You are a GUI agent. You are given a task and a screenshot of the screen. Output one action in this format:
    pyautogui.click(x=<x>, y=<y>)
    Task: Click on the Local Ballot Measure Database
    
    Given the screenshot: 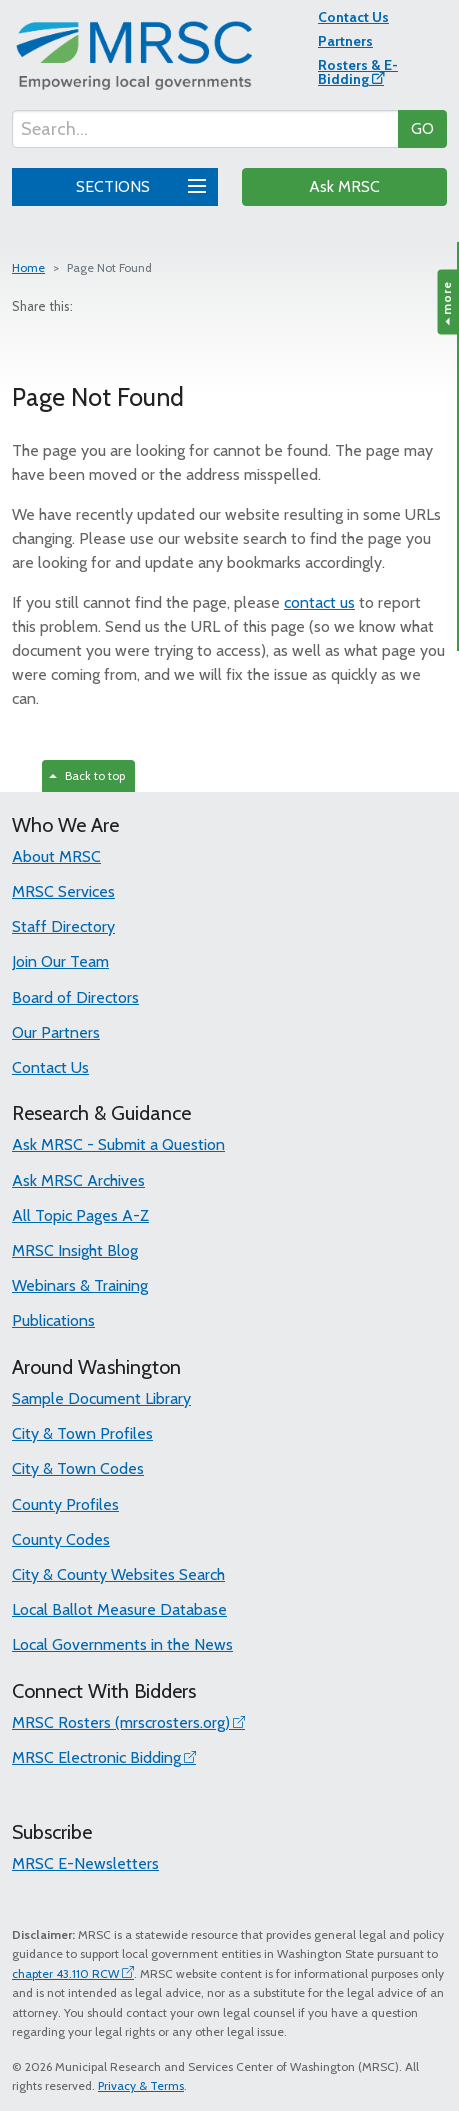 What is the action you would take?
    pyautogui.click(x=119, y=1609)
    